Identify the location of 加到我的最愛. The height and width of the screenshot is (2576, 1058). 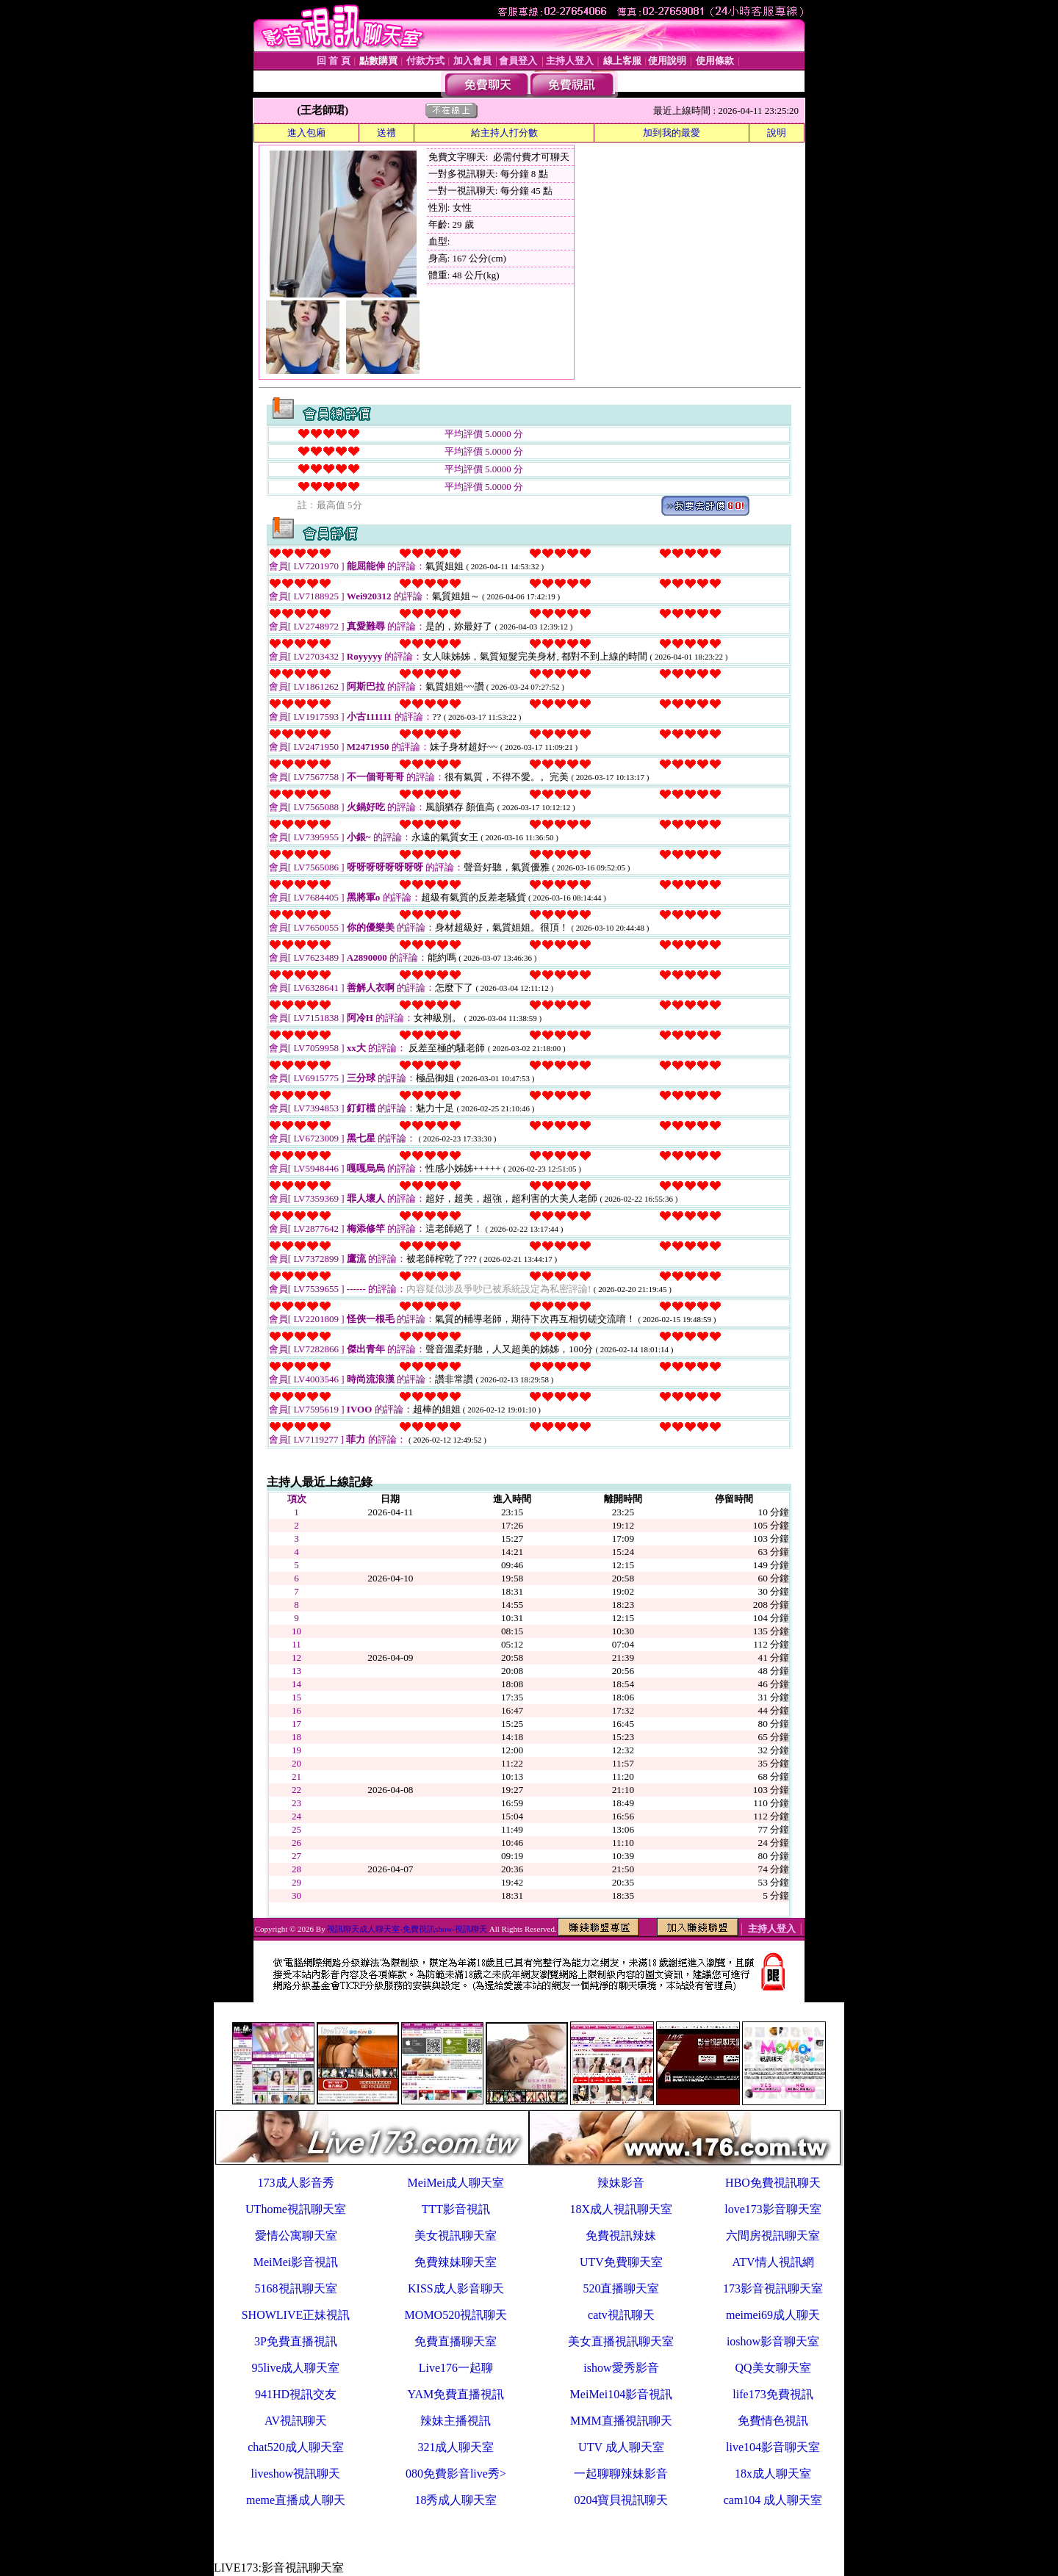
(671, 132).